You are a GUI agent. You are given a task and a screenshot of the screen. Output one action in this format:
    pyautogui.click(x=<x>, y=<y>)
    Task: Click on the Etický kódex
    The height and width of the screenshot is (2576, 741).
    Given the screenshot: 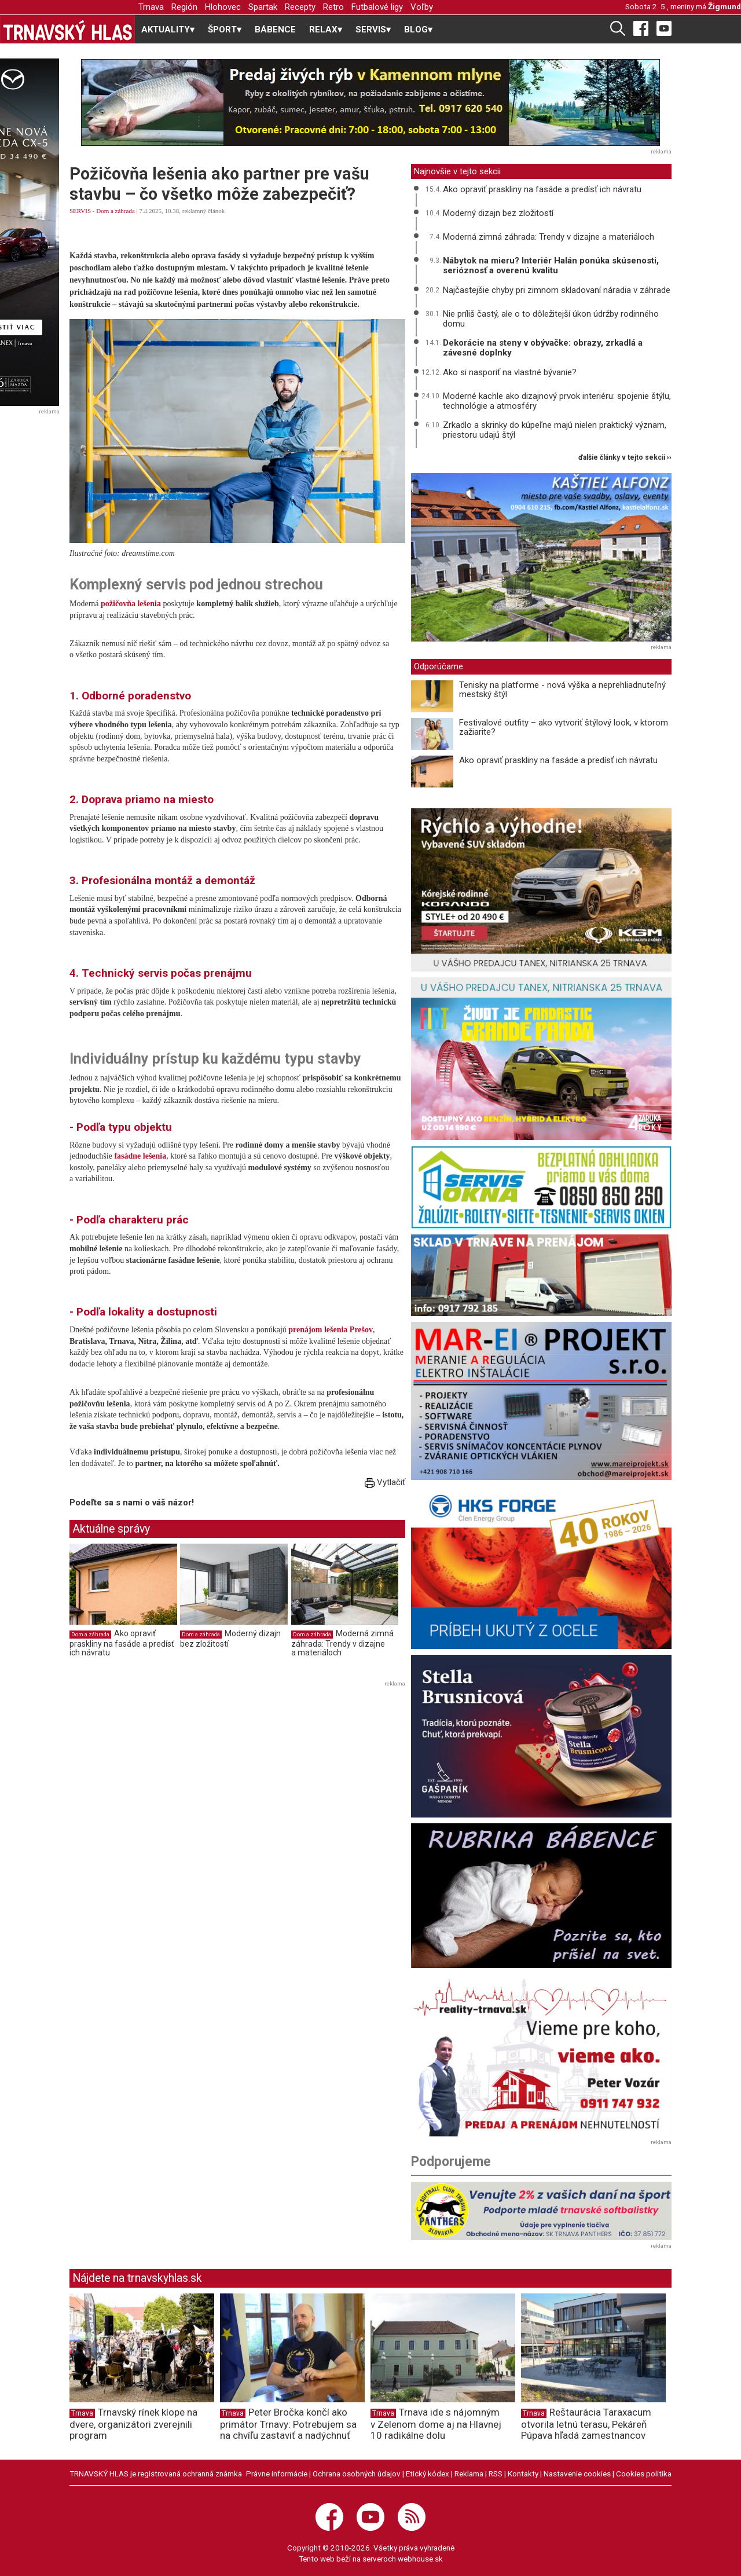 What is the action you would take?
    pyautogui.click(x=427, y=2473)
    